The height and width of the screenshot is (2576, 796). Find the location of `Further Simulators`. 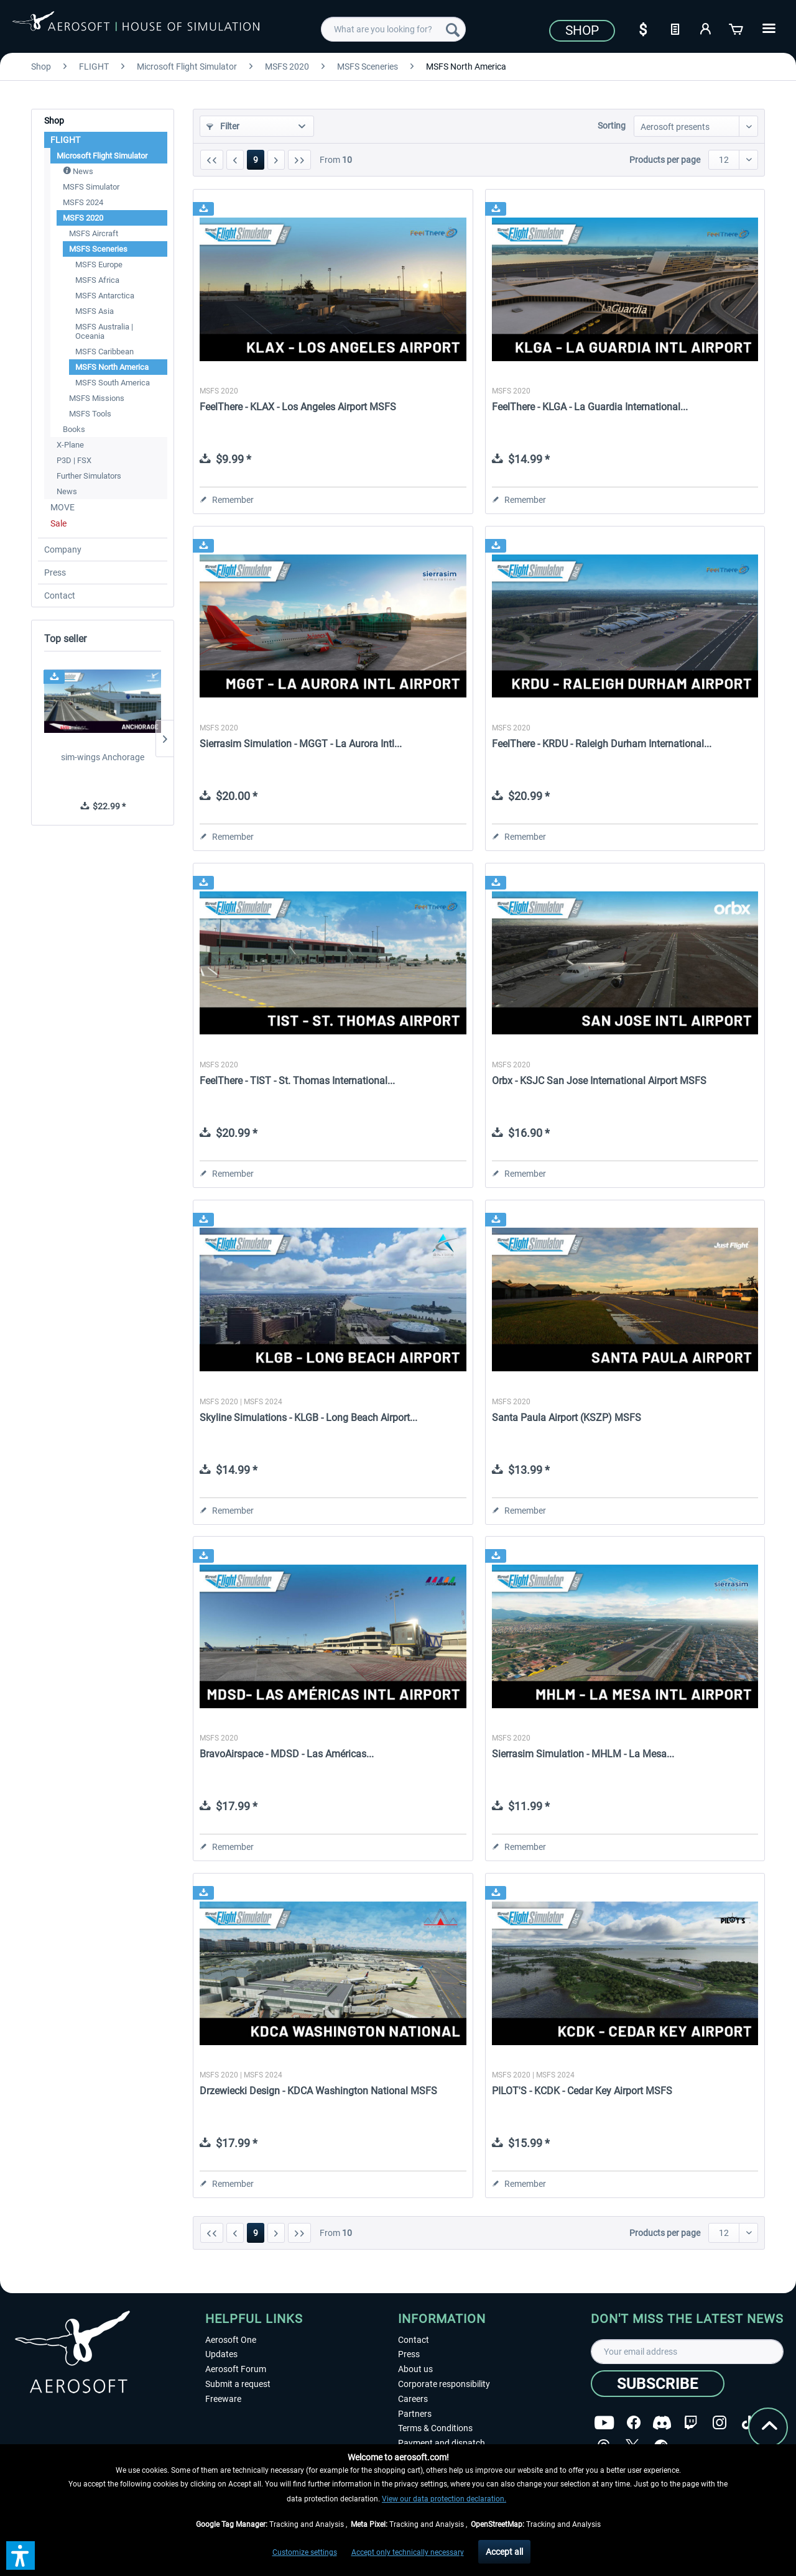

Further Simulators is located at coordinates (89, 476).